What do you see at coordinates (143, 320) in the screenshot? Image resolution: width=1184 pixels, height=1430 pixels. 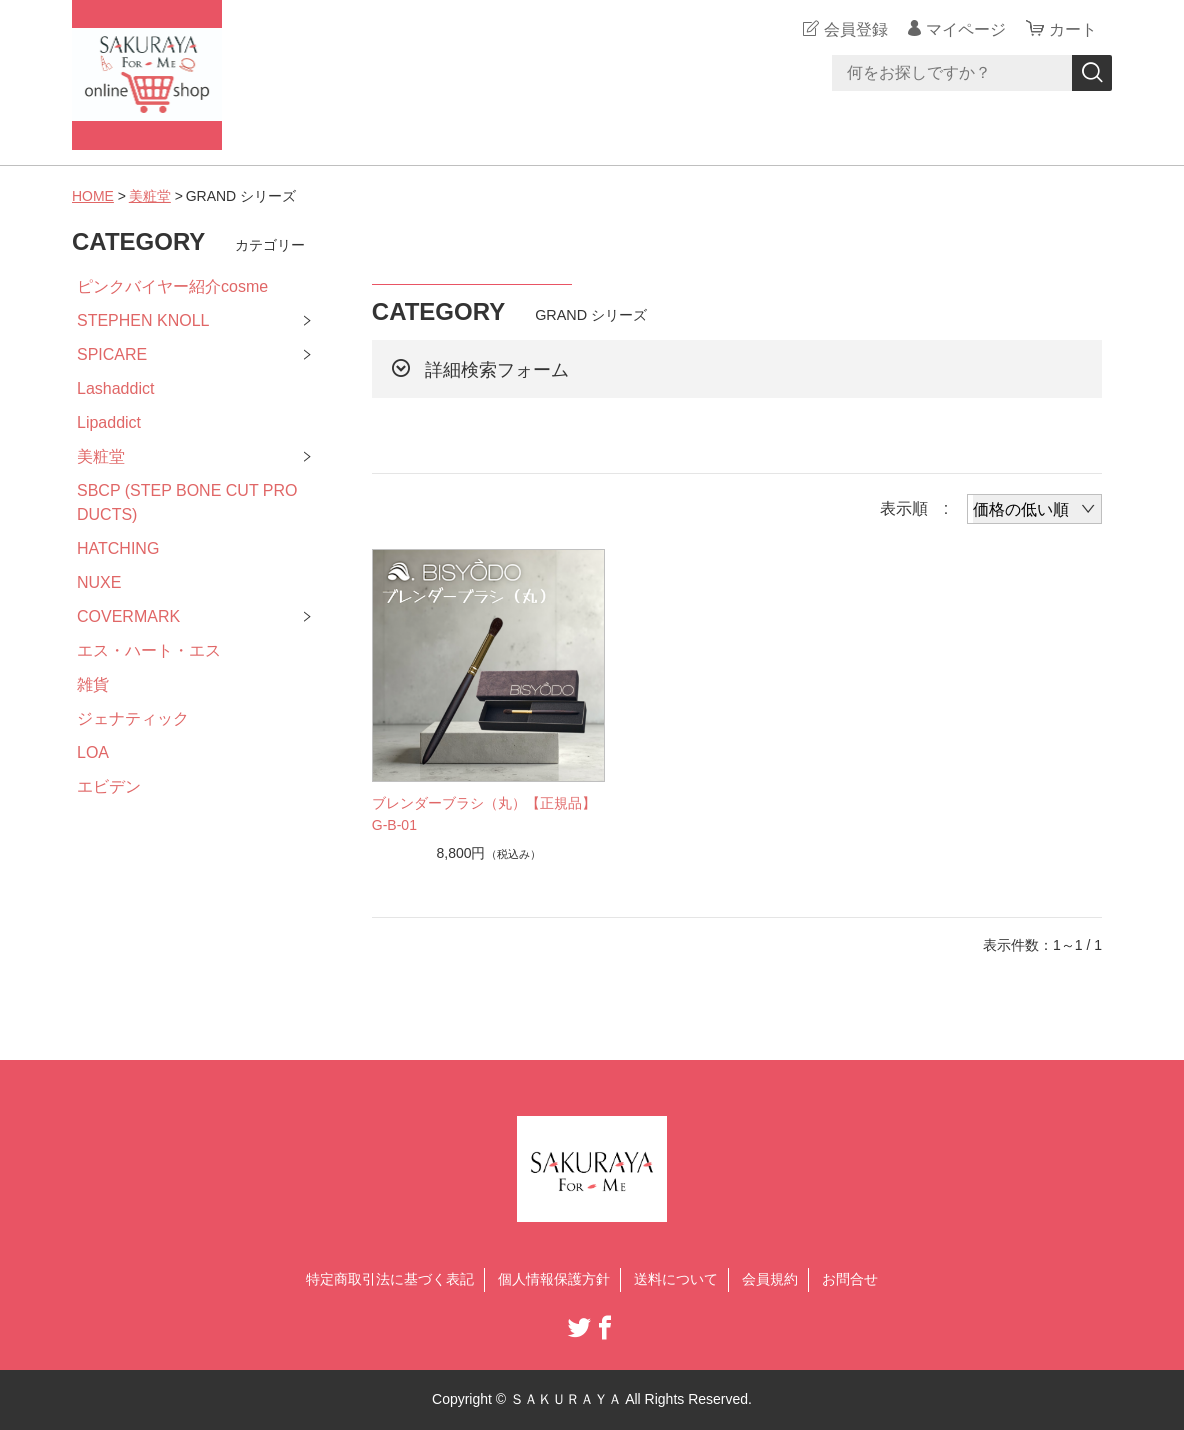 I see `STEPHEN KNOLL` at bounding box center [143, 320].